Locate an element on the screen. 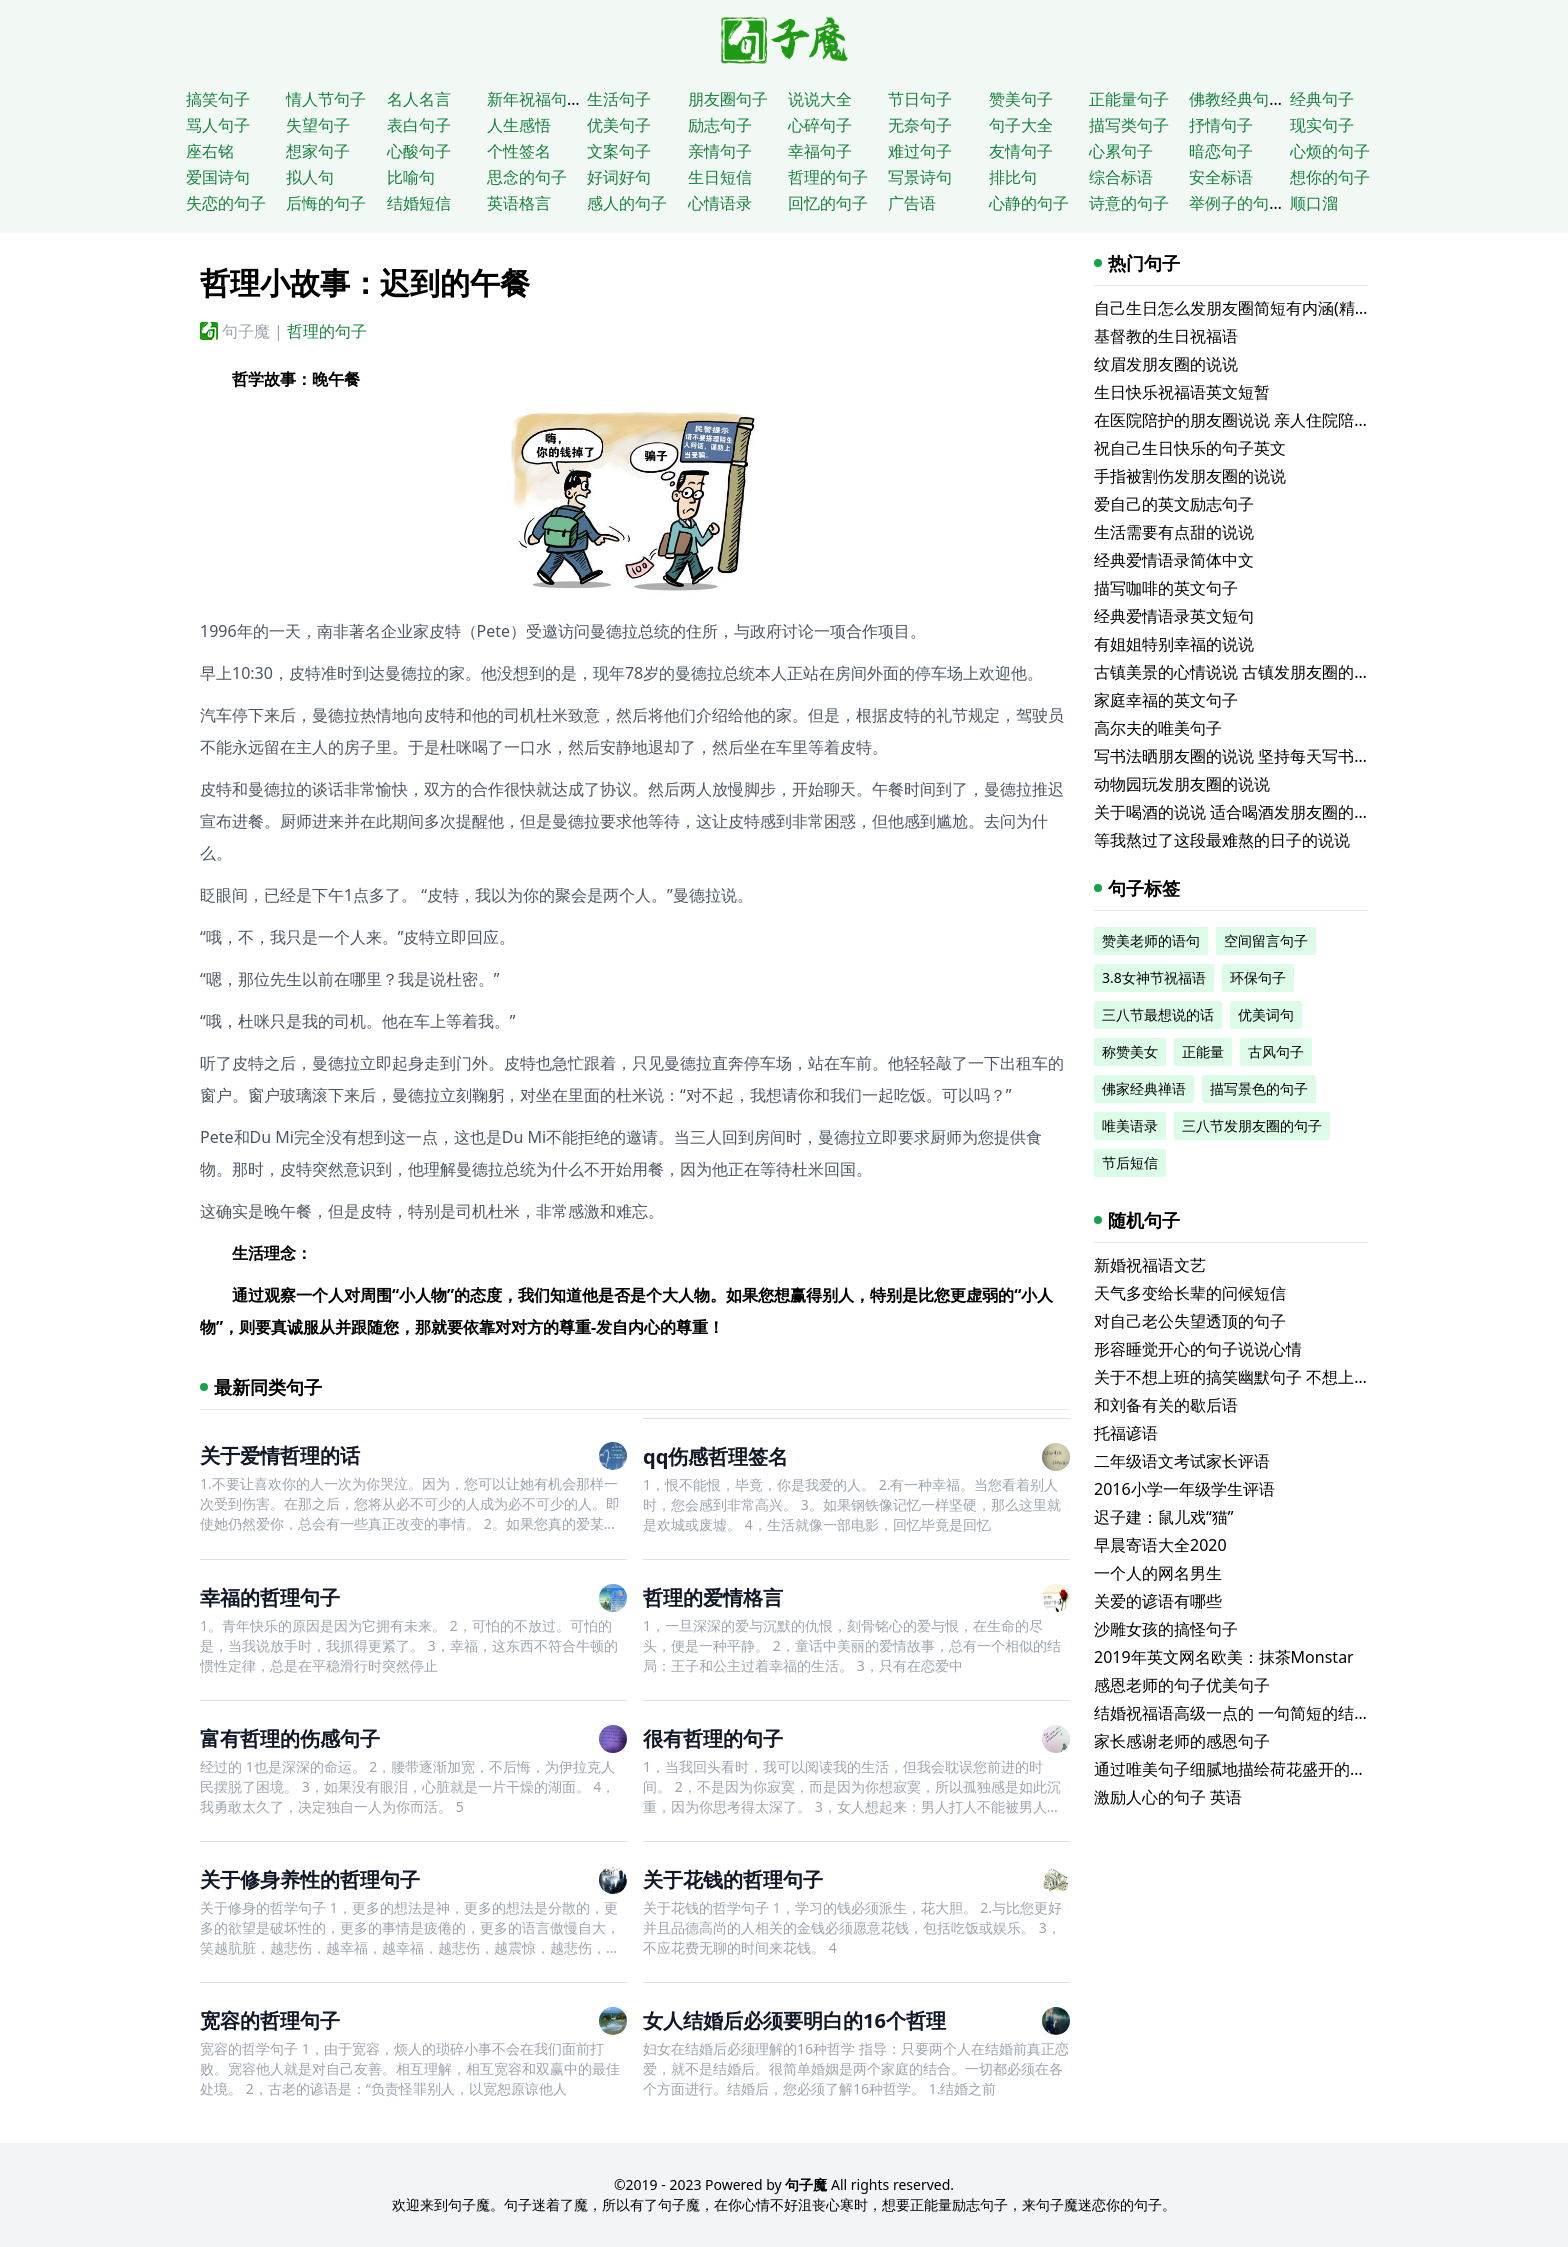  古镇美景的心情说说 古镇发朋友圈的句子 is located at coordinates (1240, 672).